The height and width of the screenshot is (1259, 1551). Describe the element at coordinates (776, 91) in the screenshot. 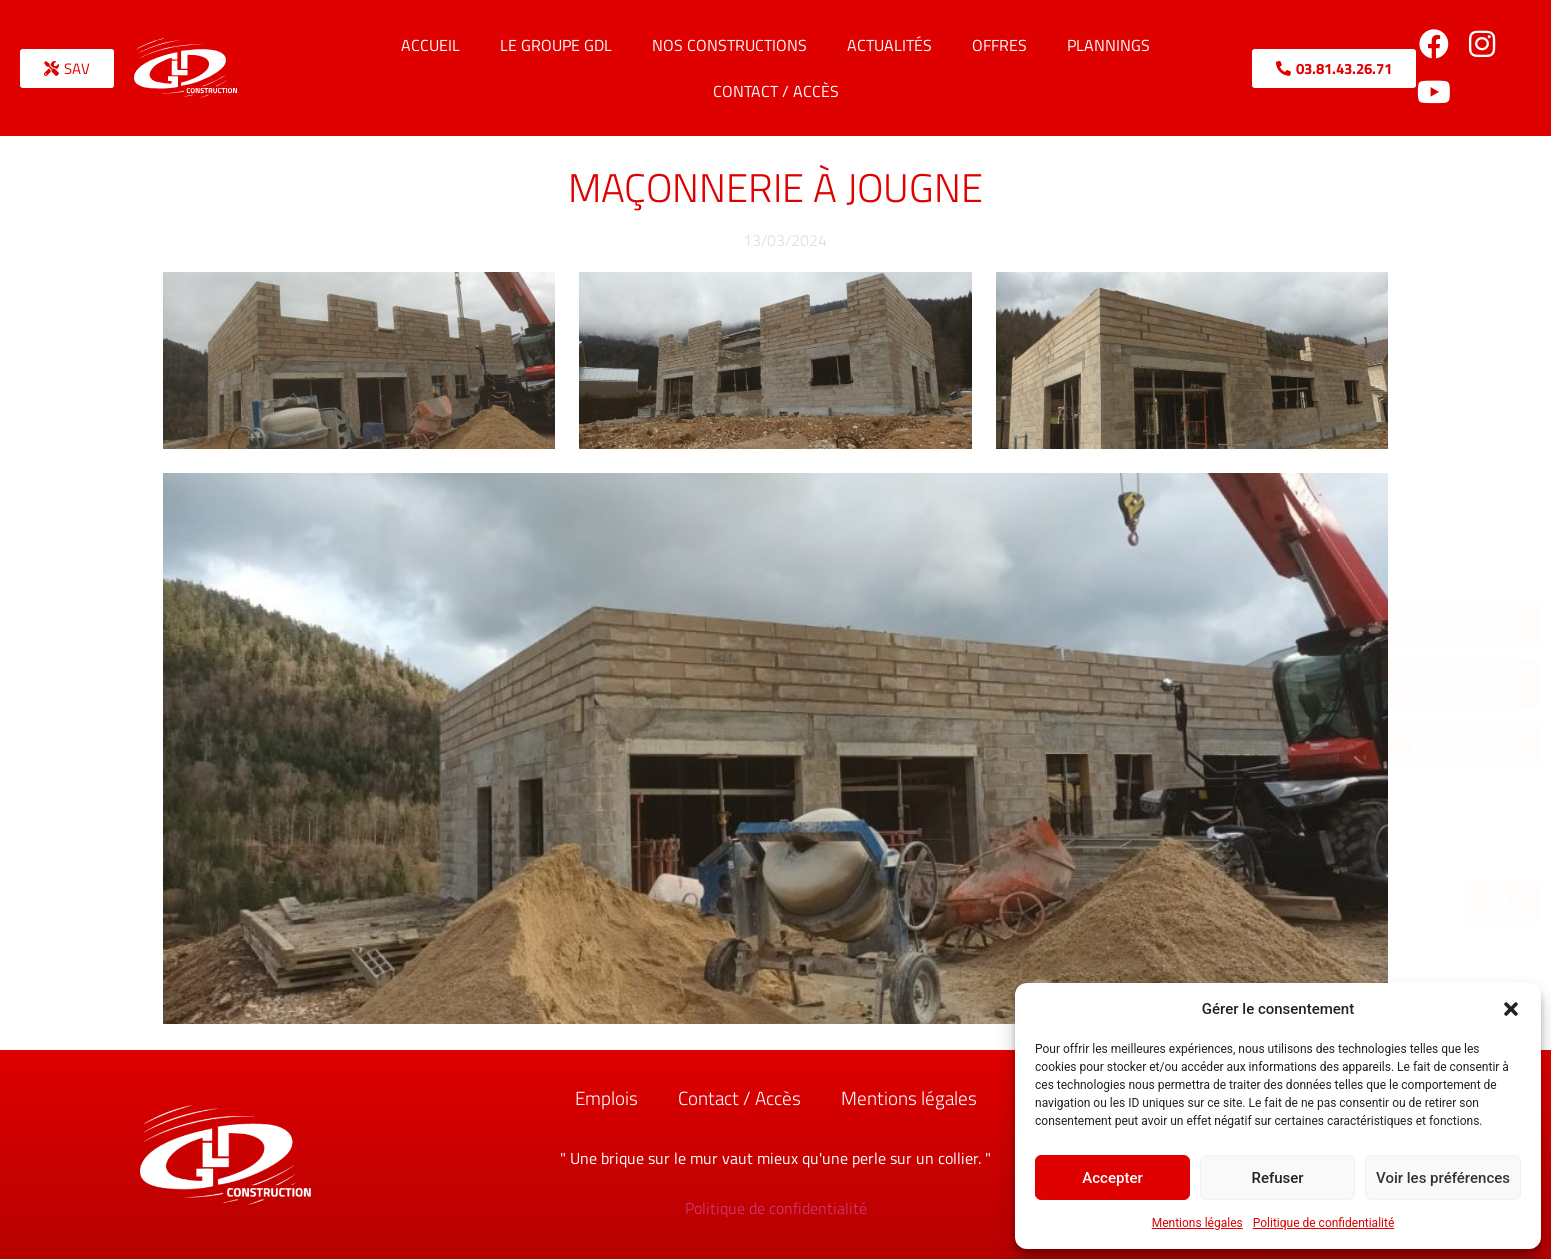

I see `Contact / Accès` at that location.